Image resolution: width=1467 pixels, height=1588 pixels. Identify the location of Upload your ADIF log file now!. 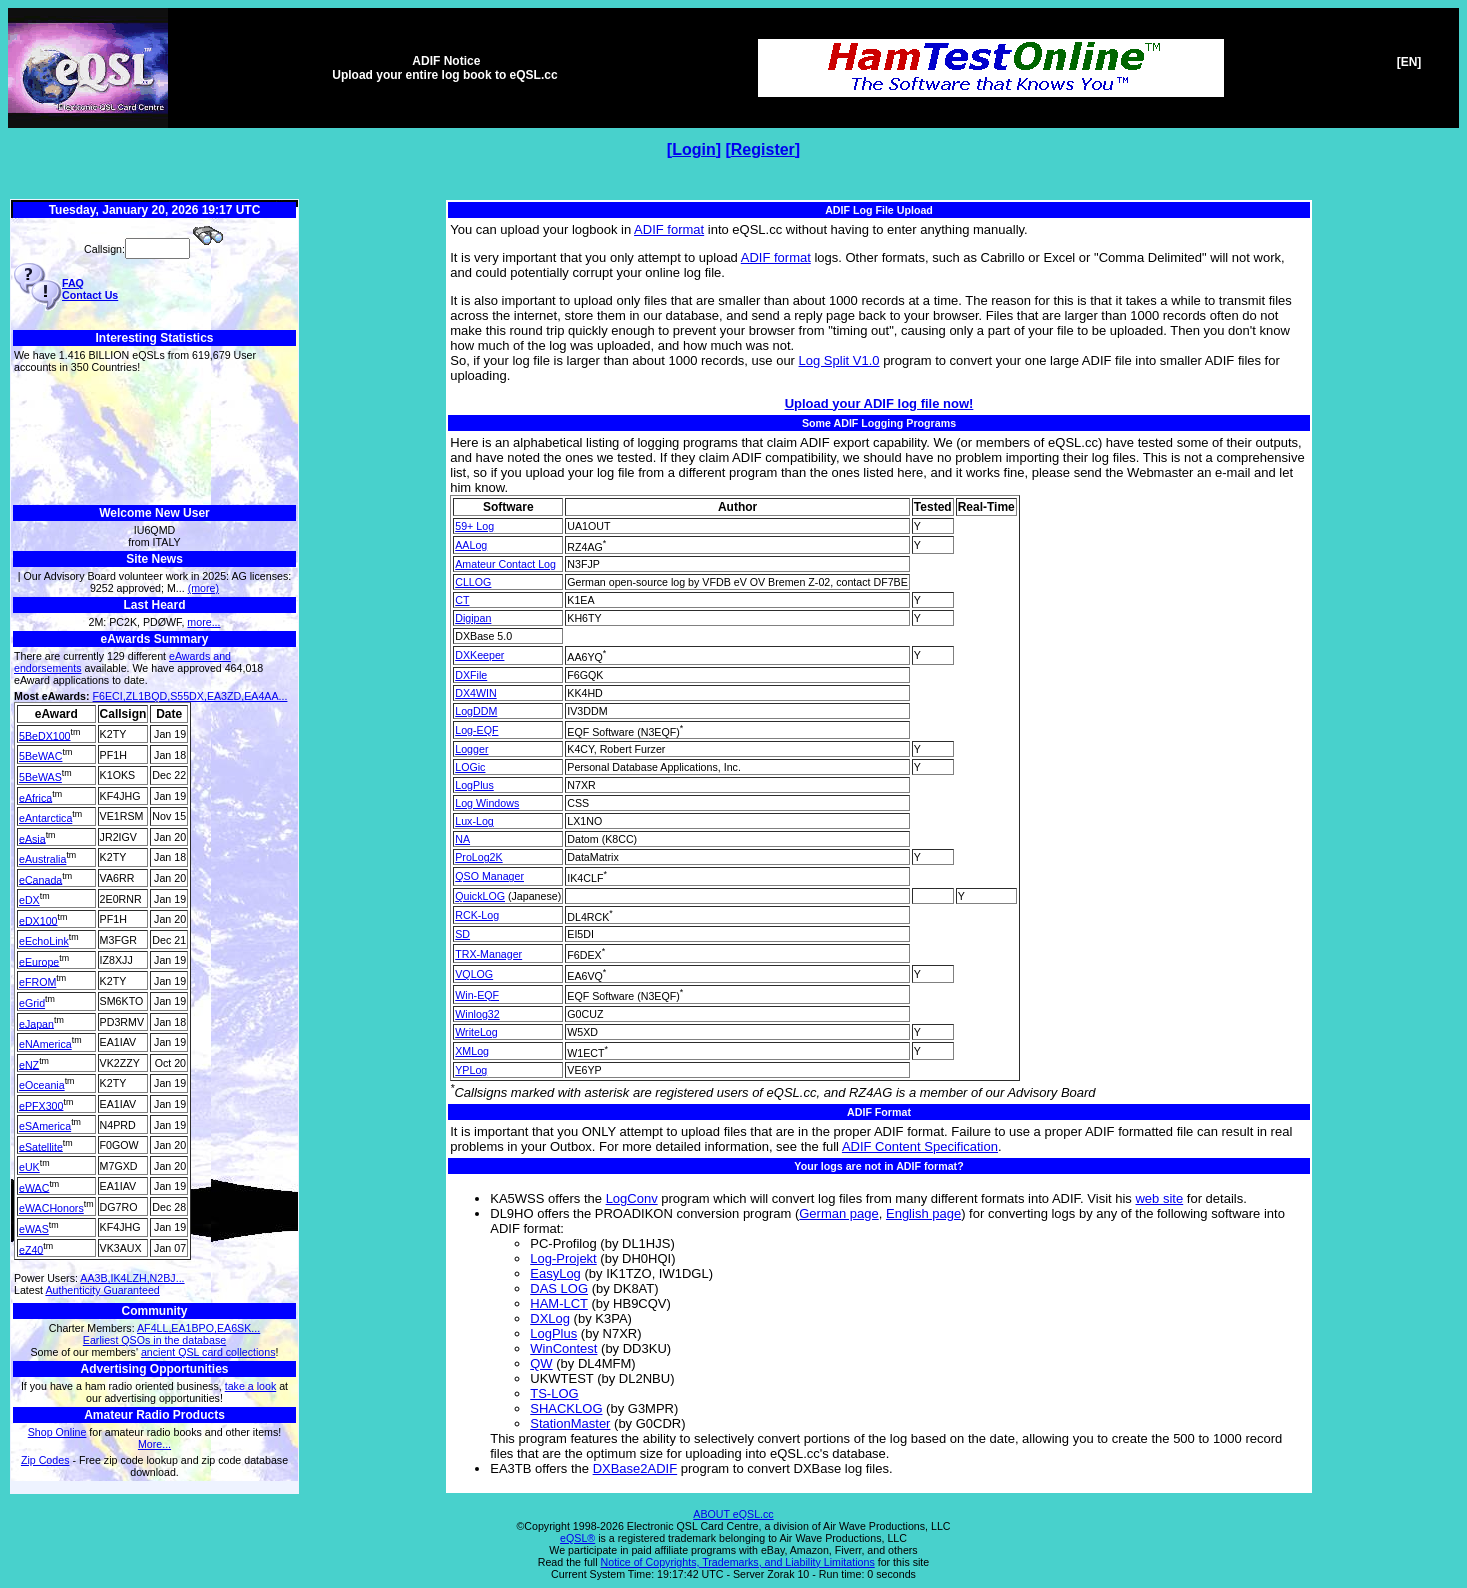
(879, 403).